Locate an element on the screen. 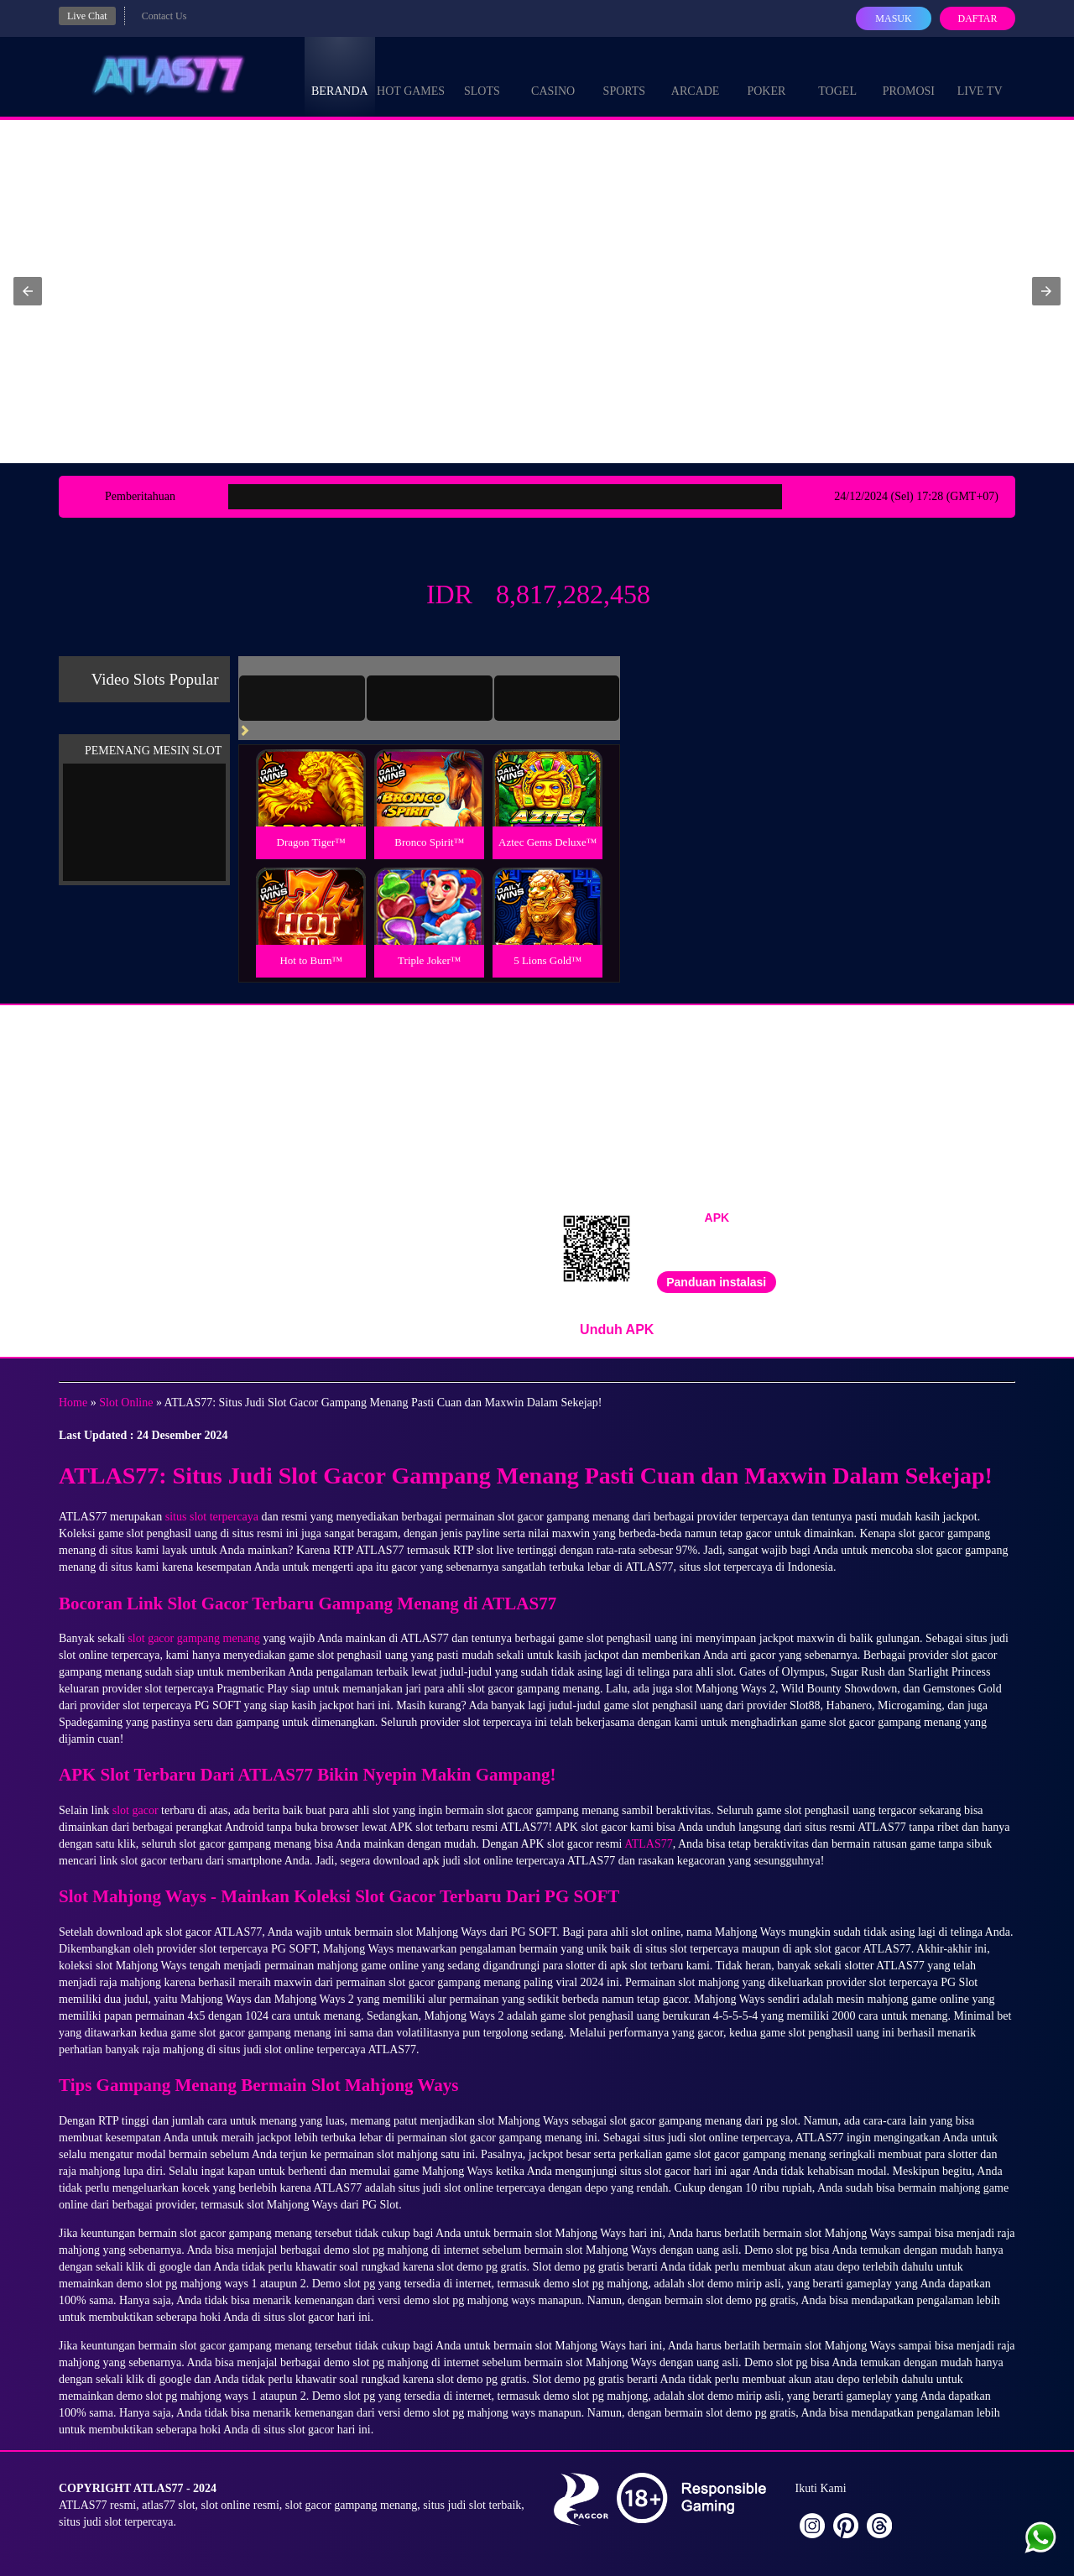 The height and width of the screenshot is (2576, 1074). Arcade is located at coordinates (695, 75).